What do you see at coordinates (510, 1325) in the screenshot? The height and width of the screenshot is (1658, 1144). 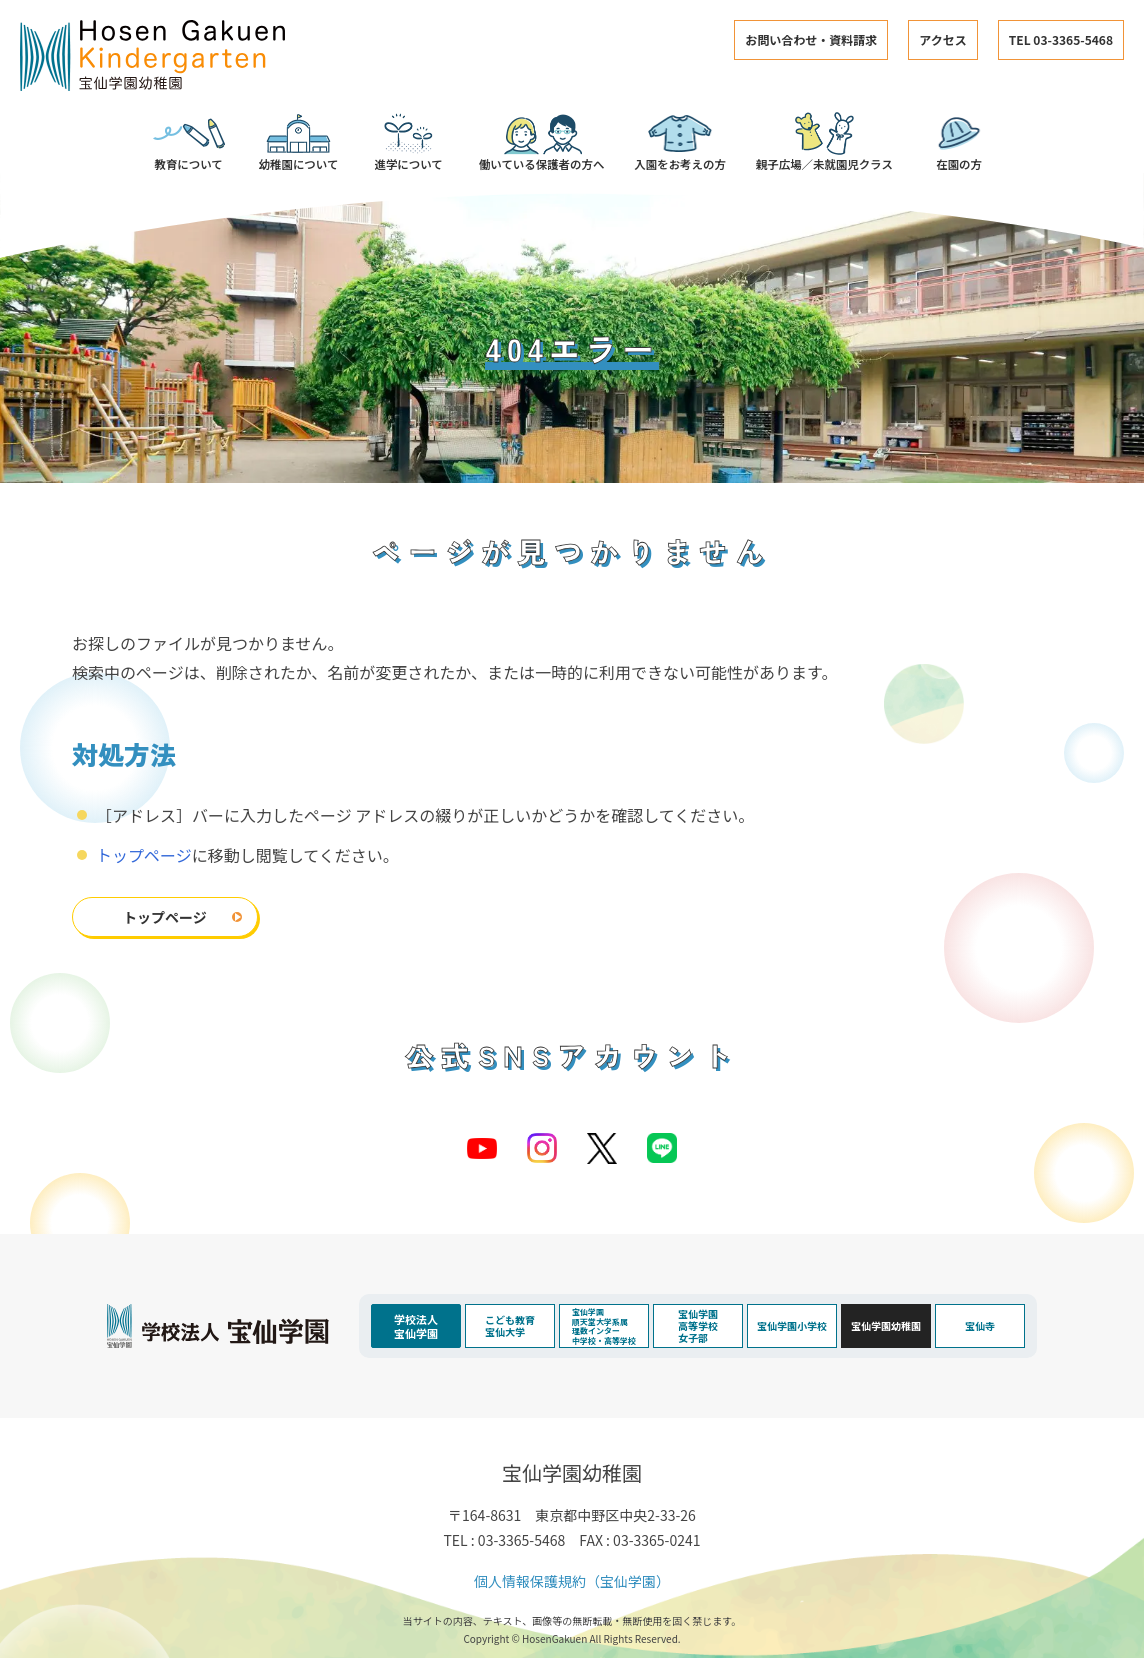 I see `こども教育宝仙大学` at bounding box center [510, 1325].